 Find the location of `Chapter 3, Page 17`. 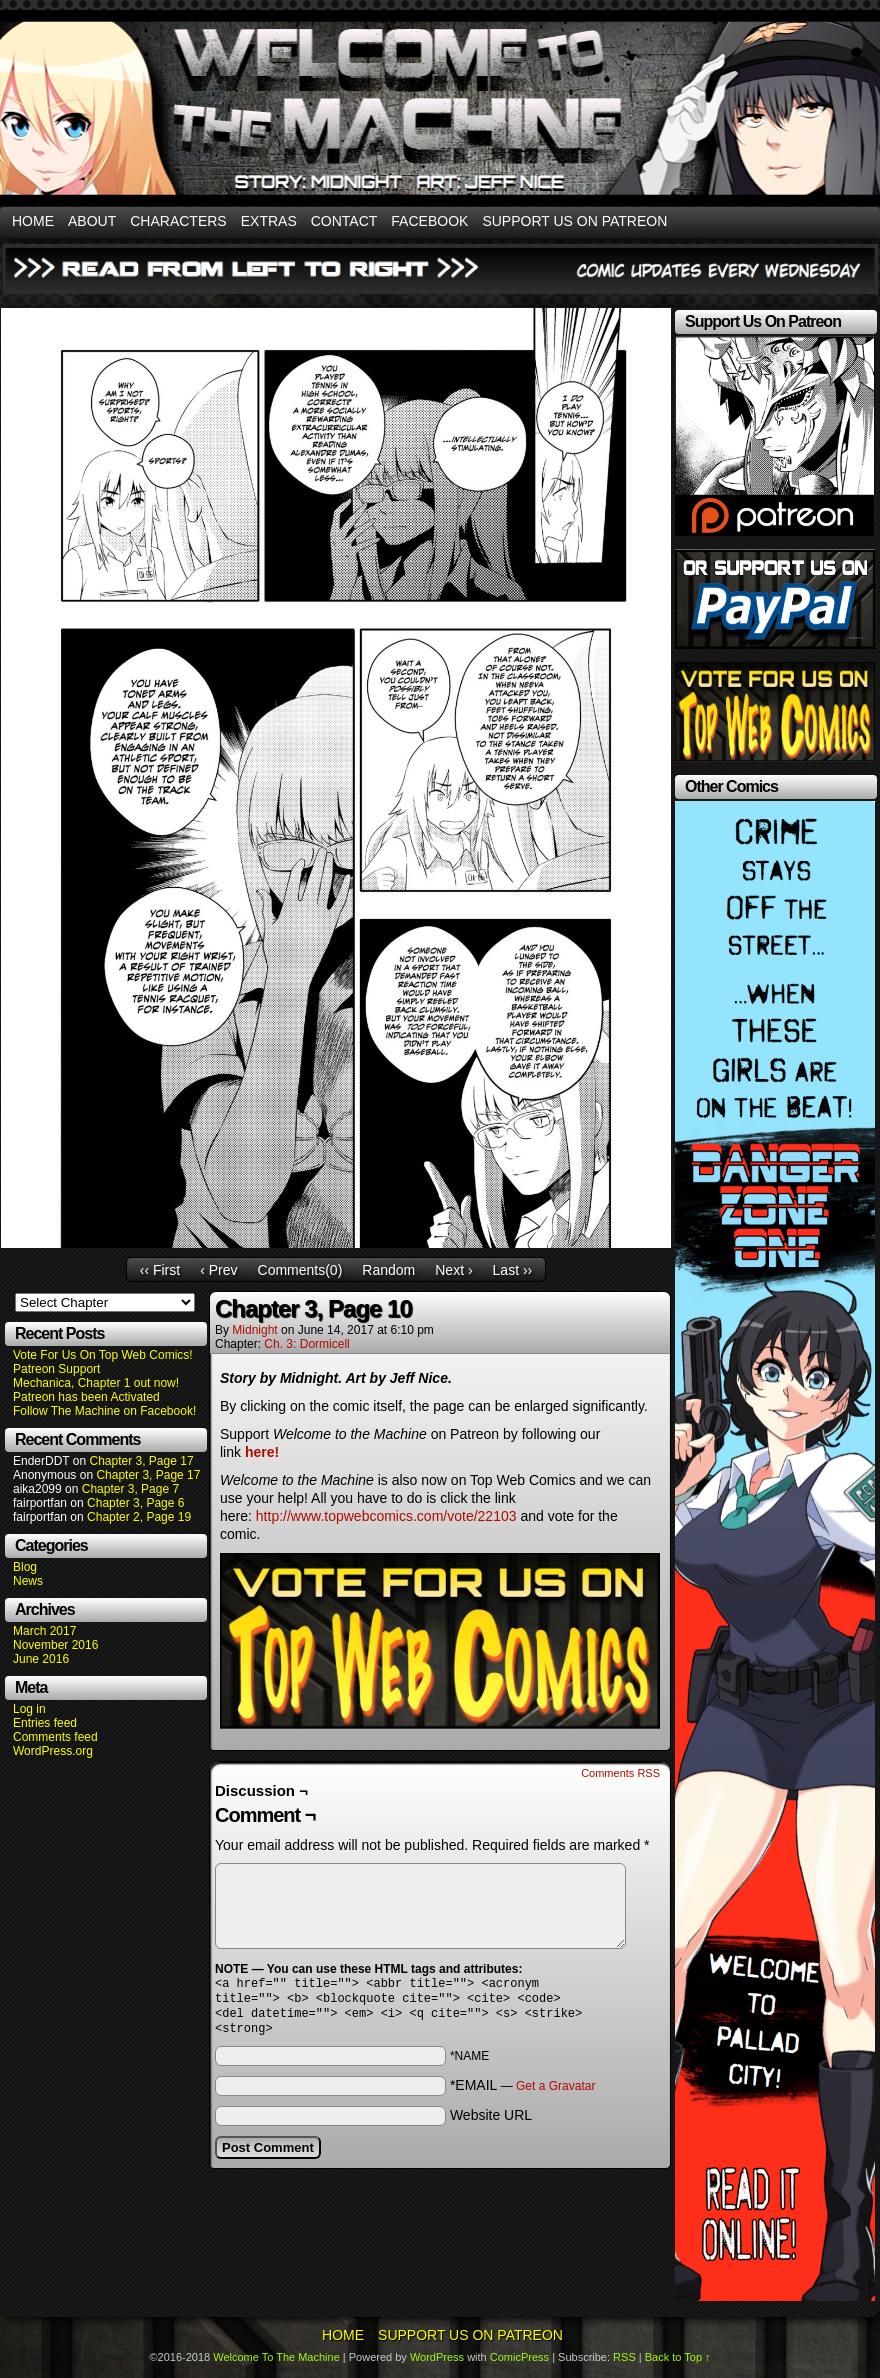

Chapter 3, Page 17 is located at coordinates (141, 1461).